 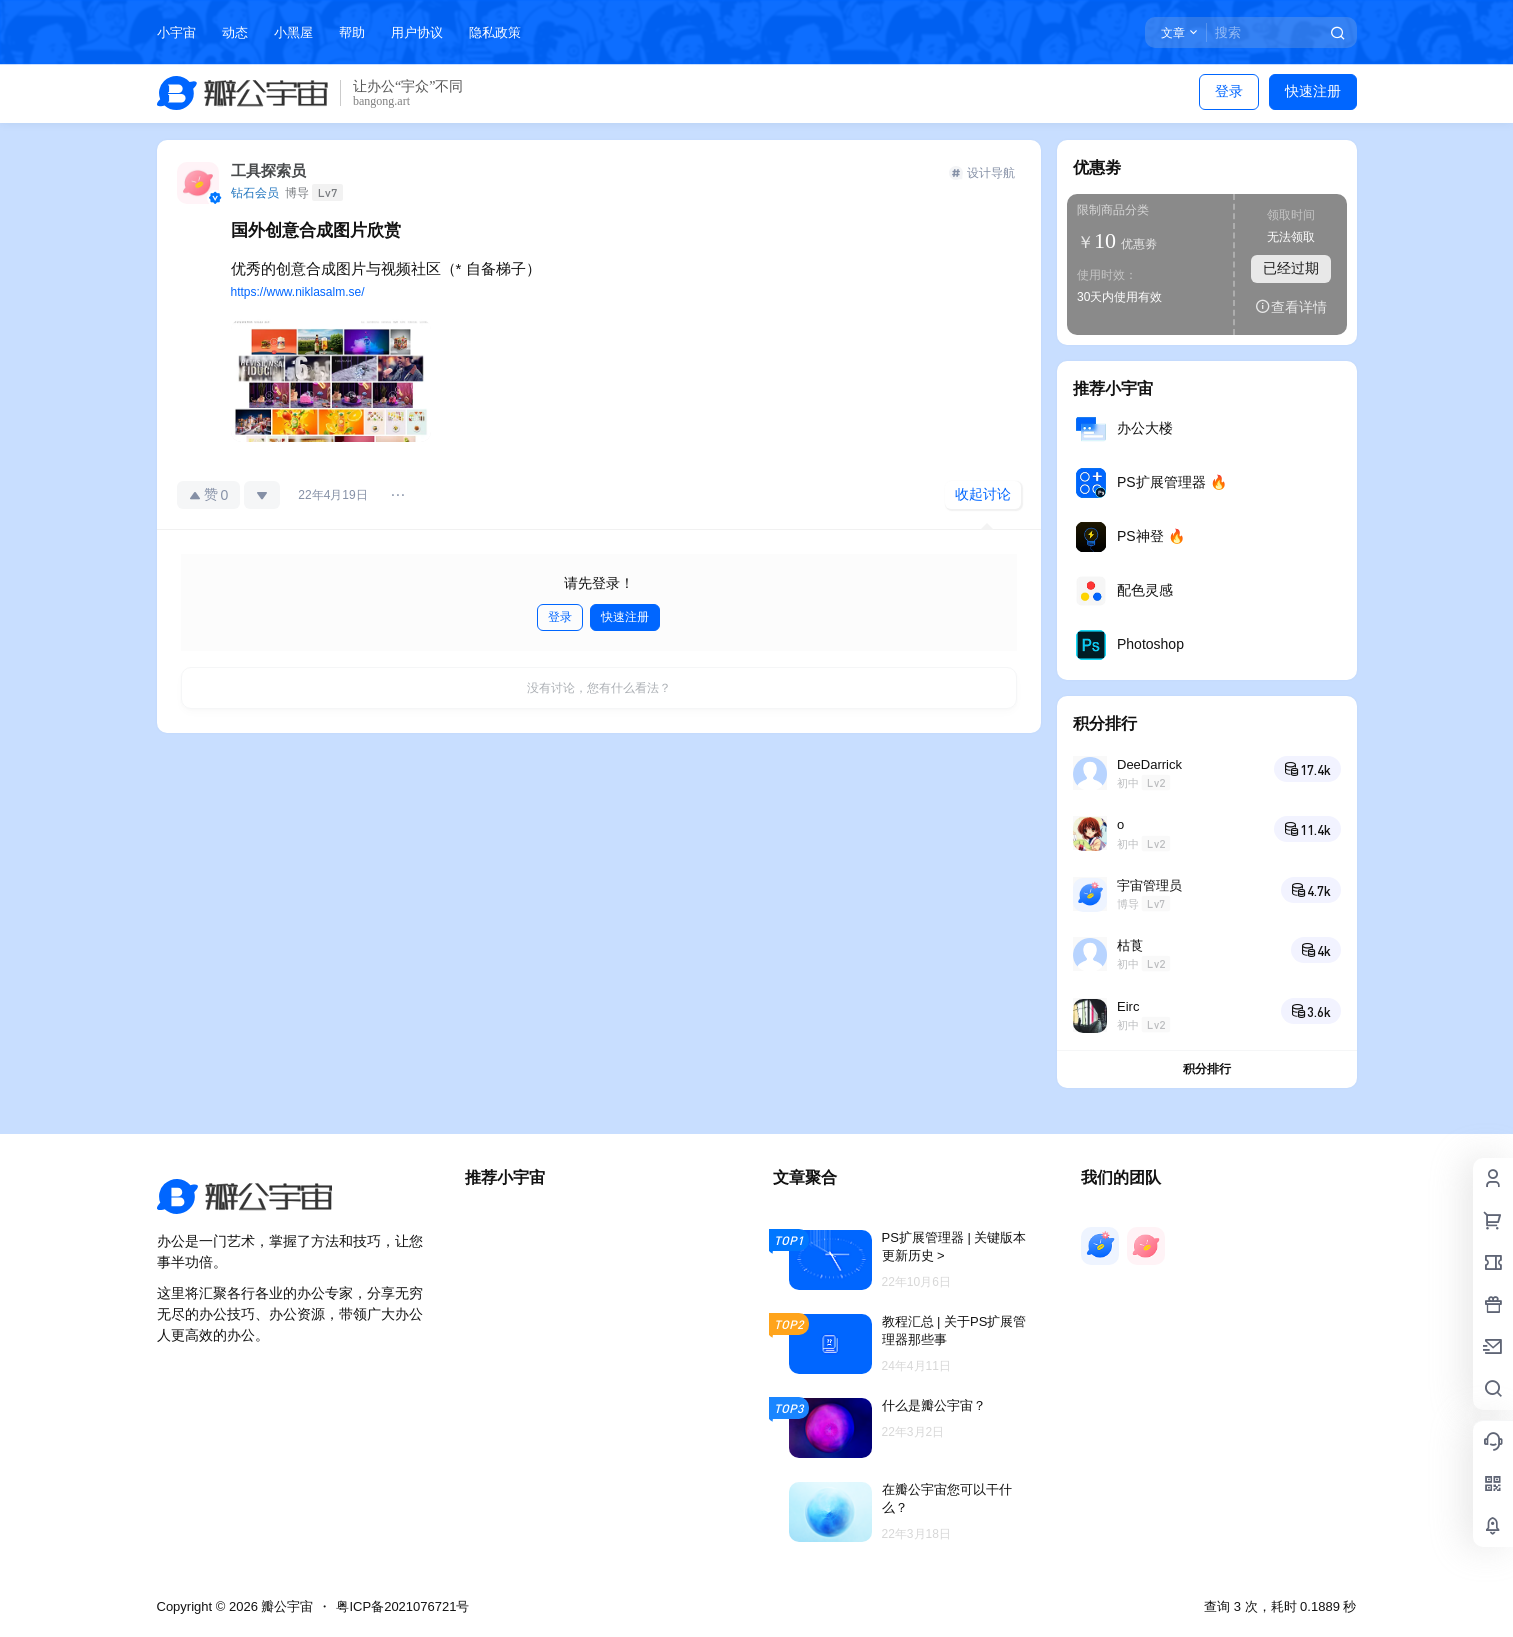 I want to click on 已经过期, so click(x=1291, y=268).